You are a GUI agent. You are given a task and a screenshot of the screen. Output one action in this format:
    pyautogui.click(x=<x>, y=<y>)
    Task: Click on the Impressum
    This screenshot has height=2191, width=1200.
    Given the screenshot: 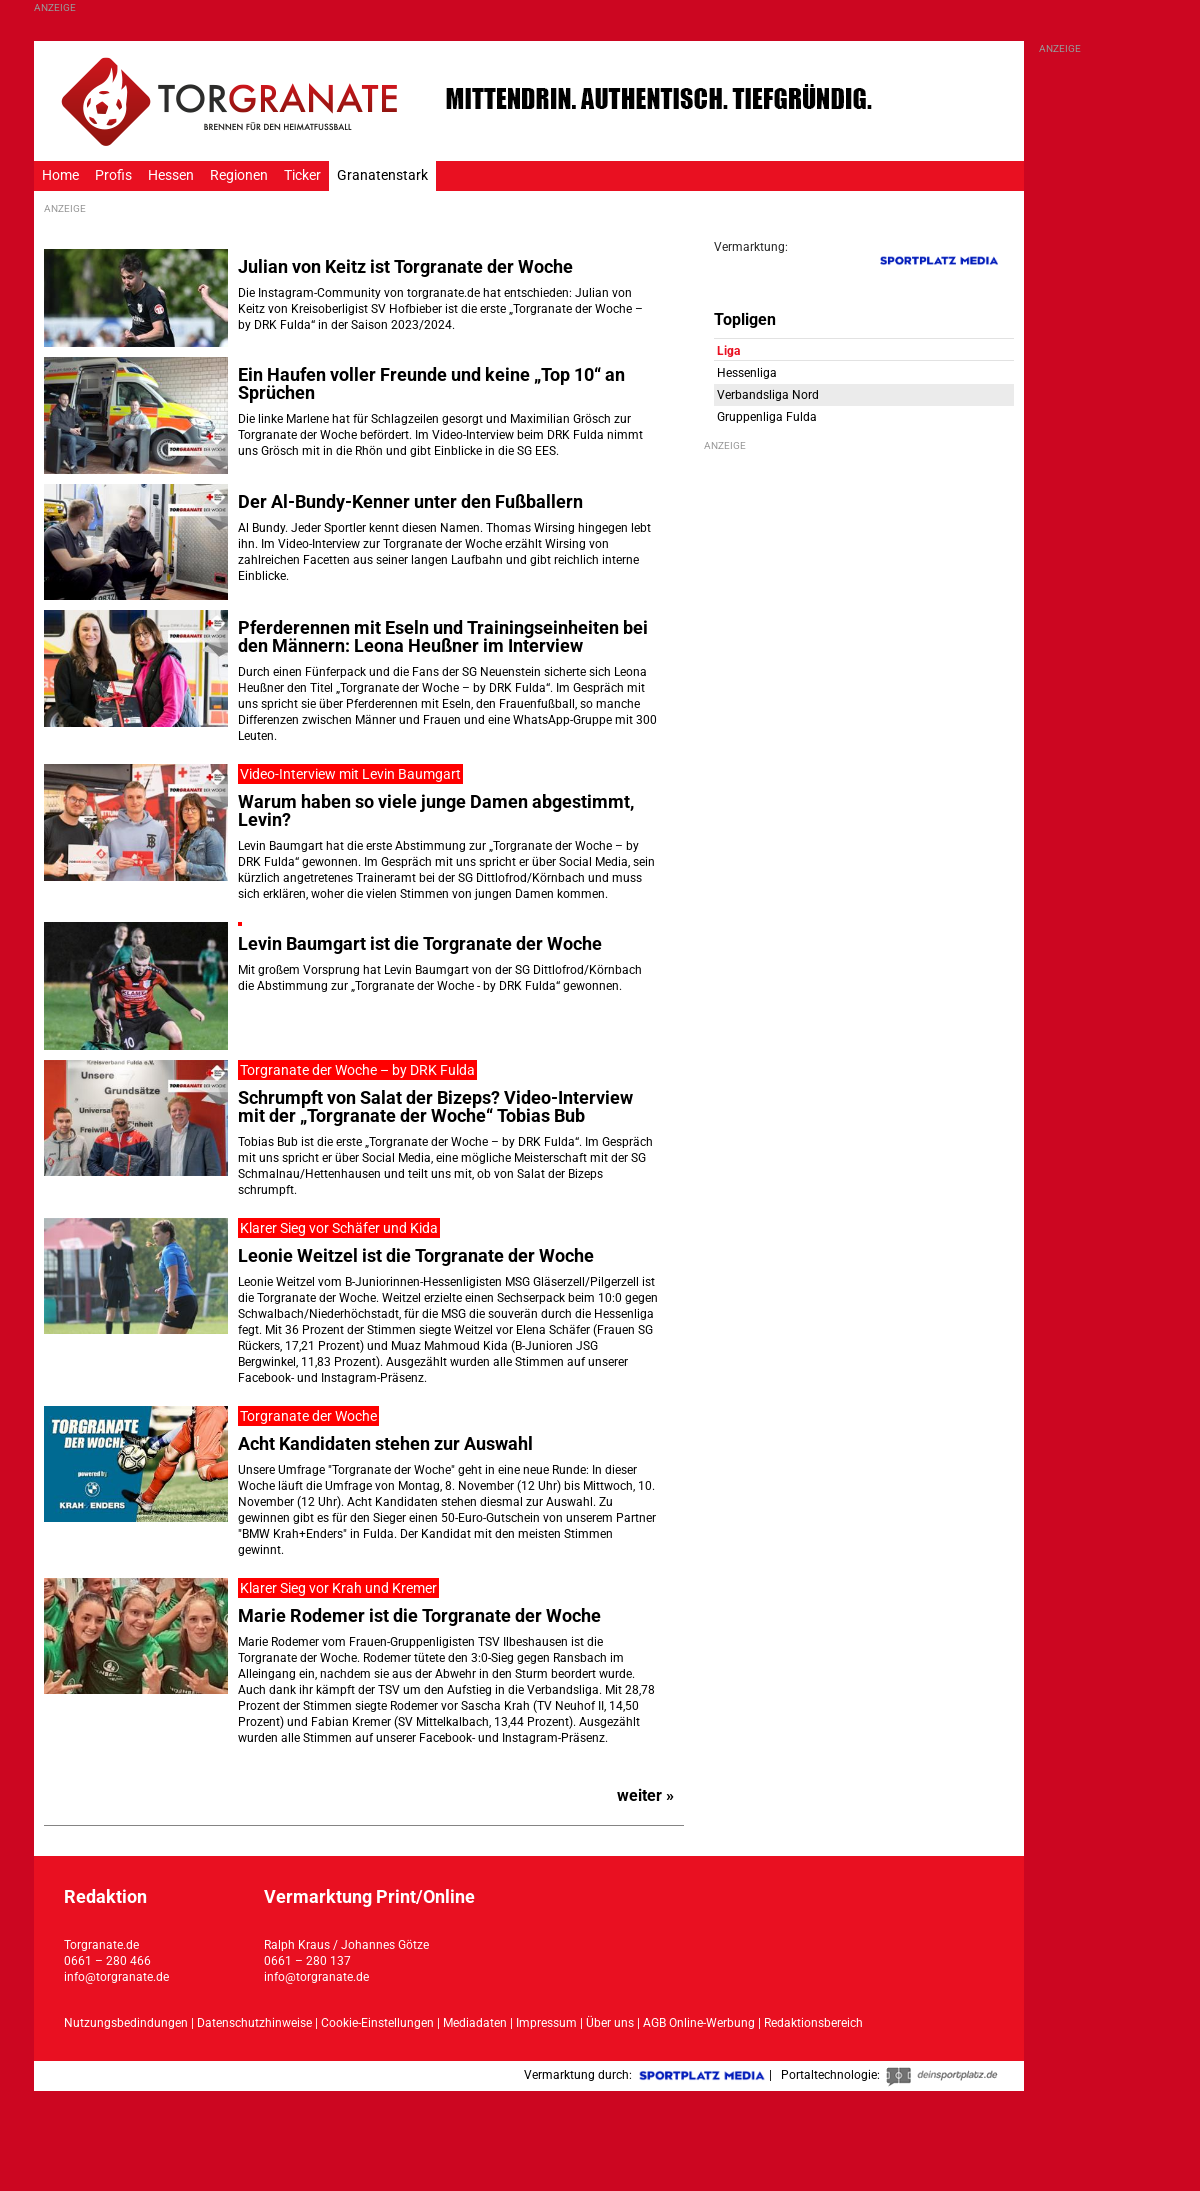 What is the action you would take?
    pyautogui.click(x=546, y=2023)
    